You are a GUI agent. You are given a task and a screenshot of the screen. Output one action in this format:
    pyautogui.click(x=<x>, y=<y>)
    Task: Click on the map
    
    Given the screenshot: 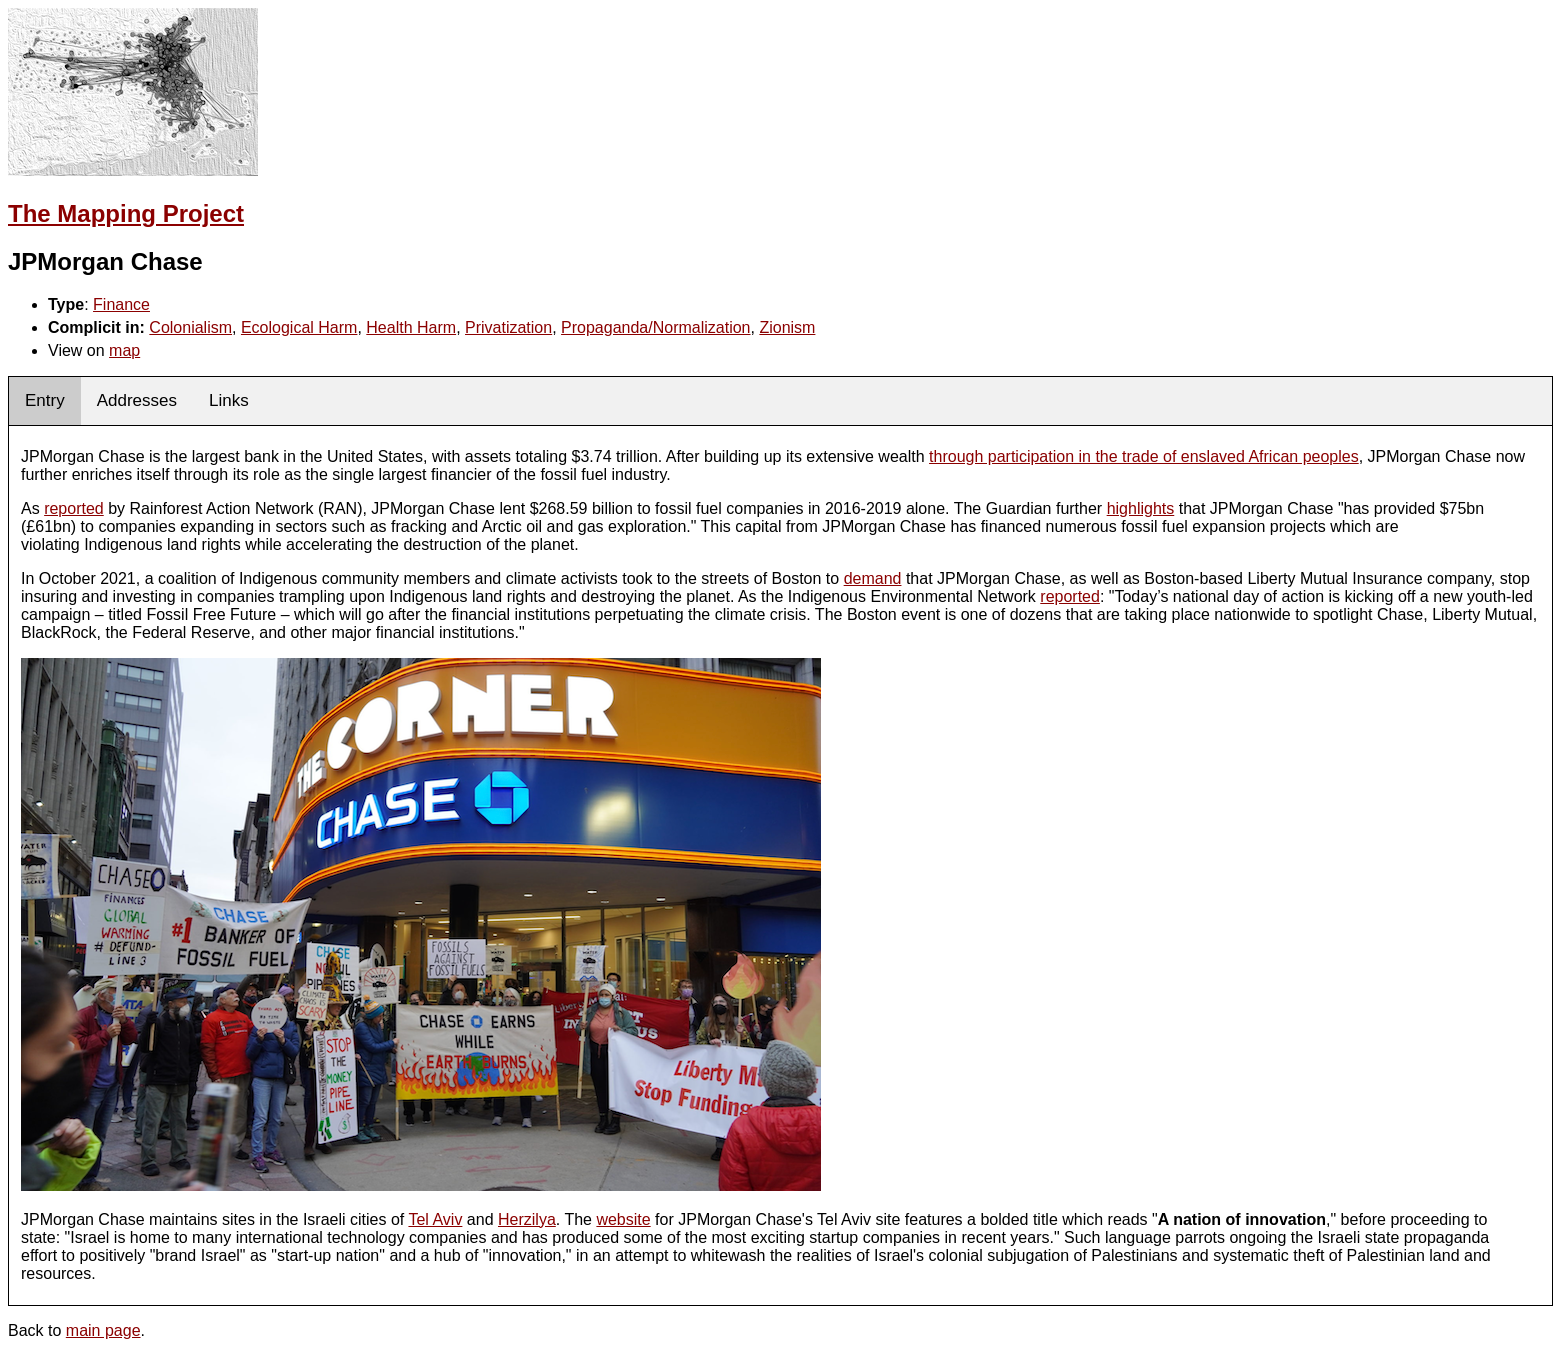 What is the action you would take?
    pyautogui.click(x=124, y=350)
    